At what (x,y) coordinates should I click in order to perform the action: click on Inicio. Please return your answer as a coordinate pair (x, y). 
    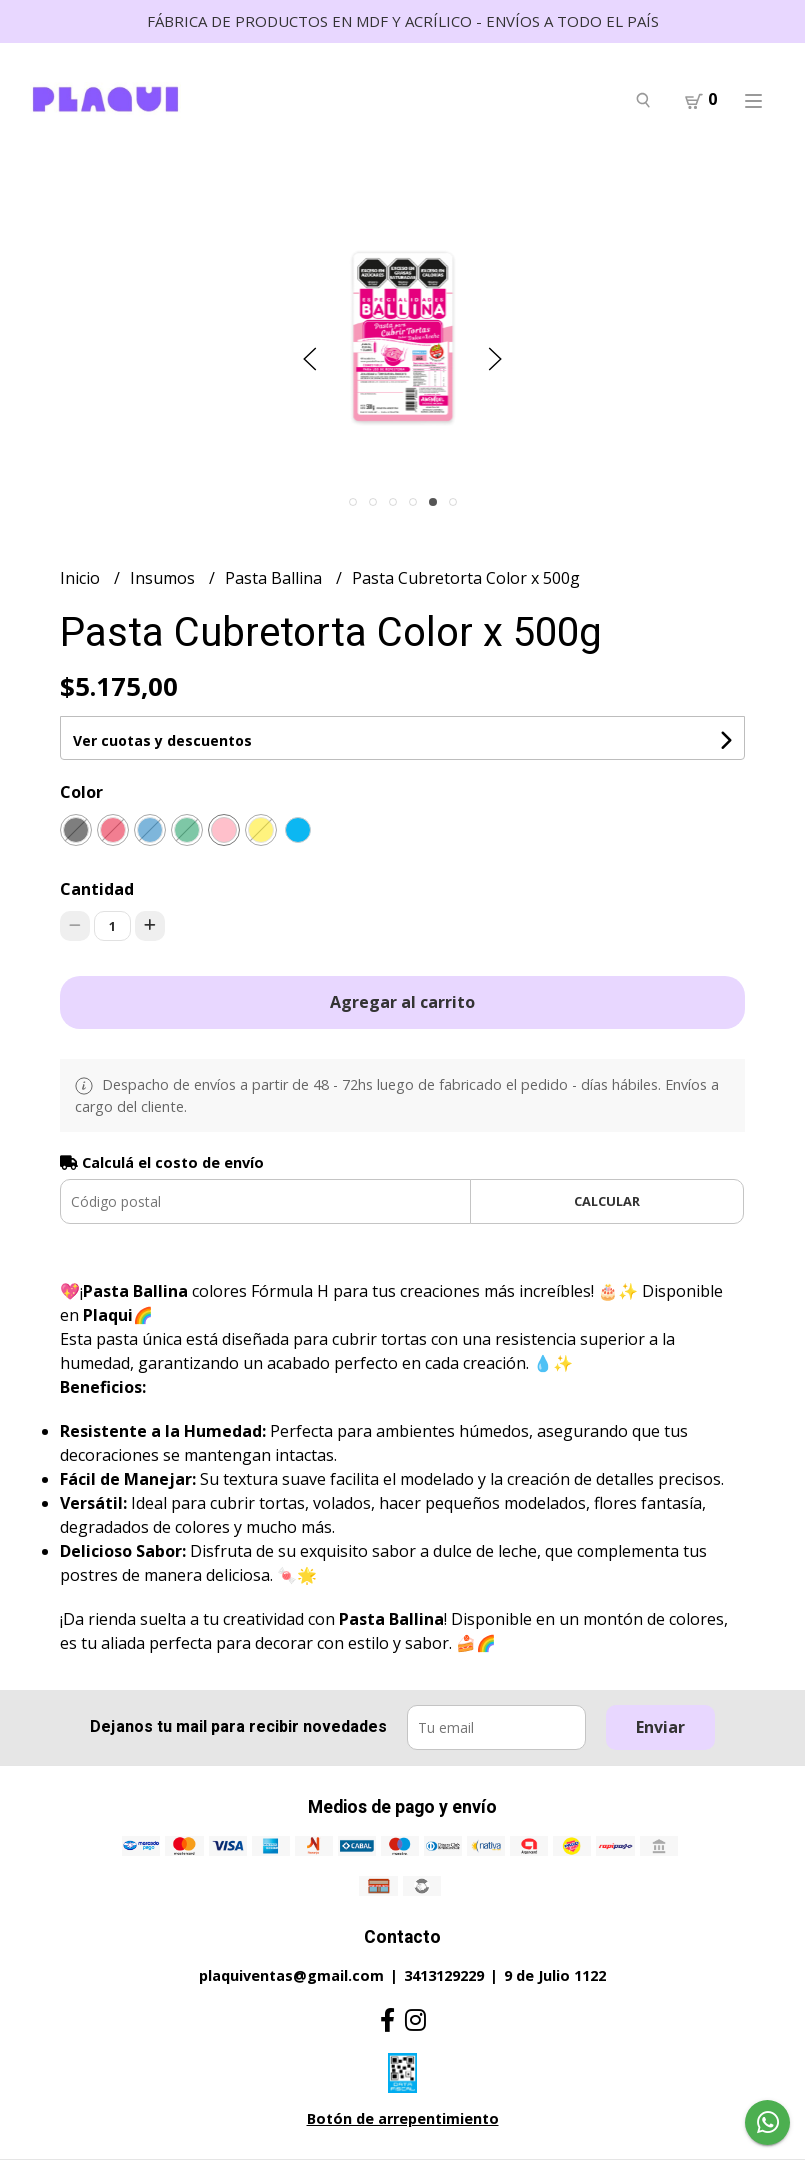
    Looking at the image, I should click on (82, 578).